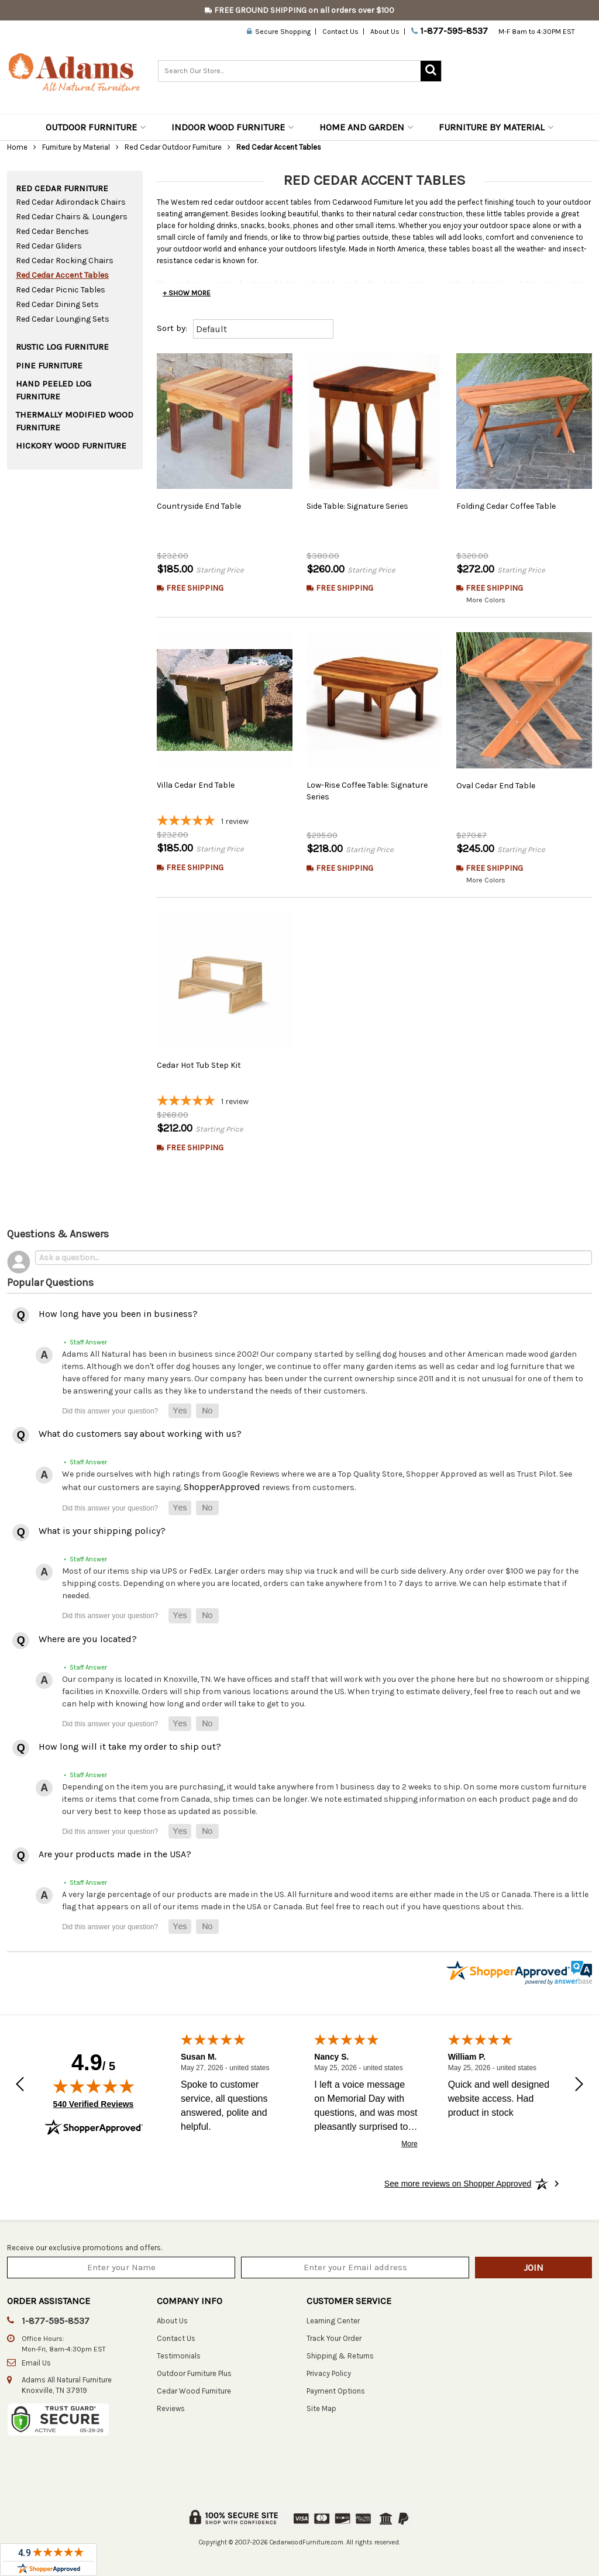 The width and height of the screenshot is (599, 2576). I want to click on Furniture by Material, so click(496, 127).